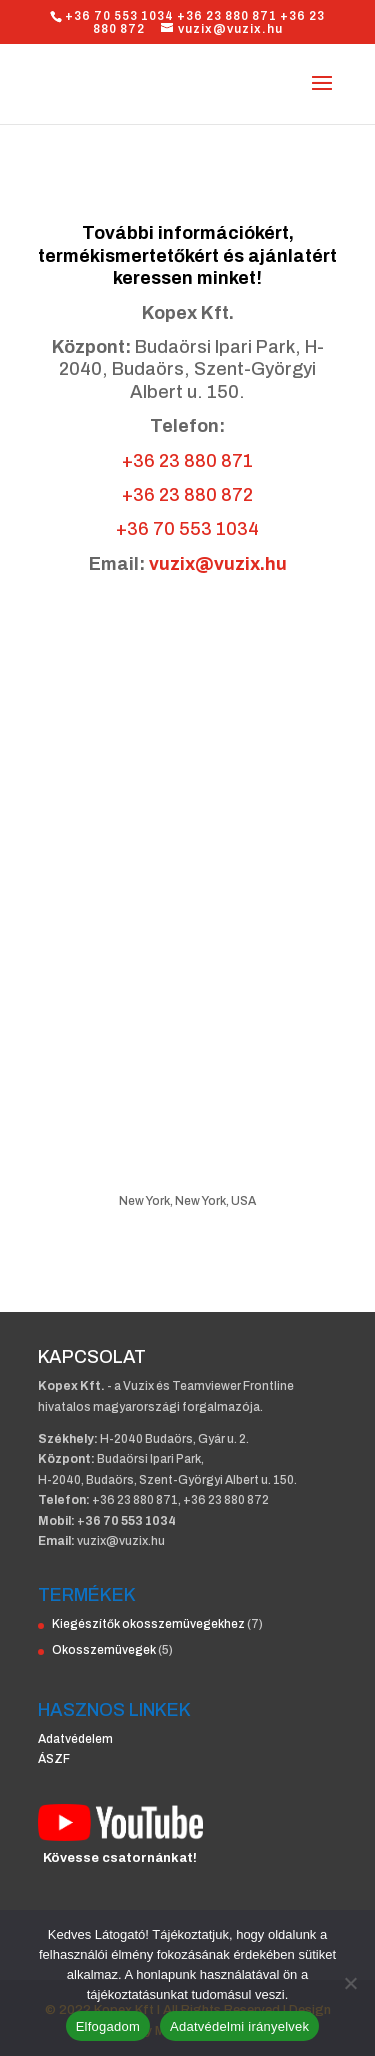 This screenshot has height=2056, width=375. I want to click on Kövesse csatornánkat!, so click(120, 1858).